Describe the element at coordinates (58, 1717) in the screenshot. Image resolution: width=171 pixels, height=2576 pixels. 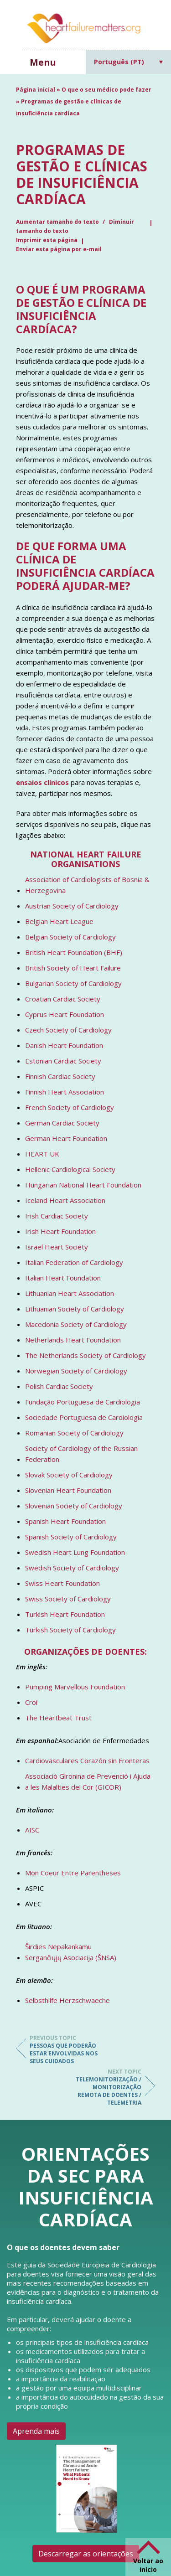
I see `The Heartbeat Trust` at that location.